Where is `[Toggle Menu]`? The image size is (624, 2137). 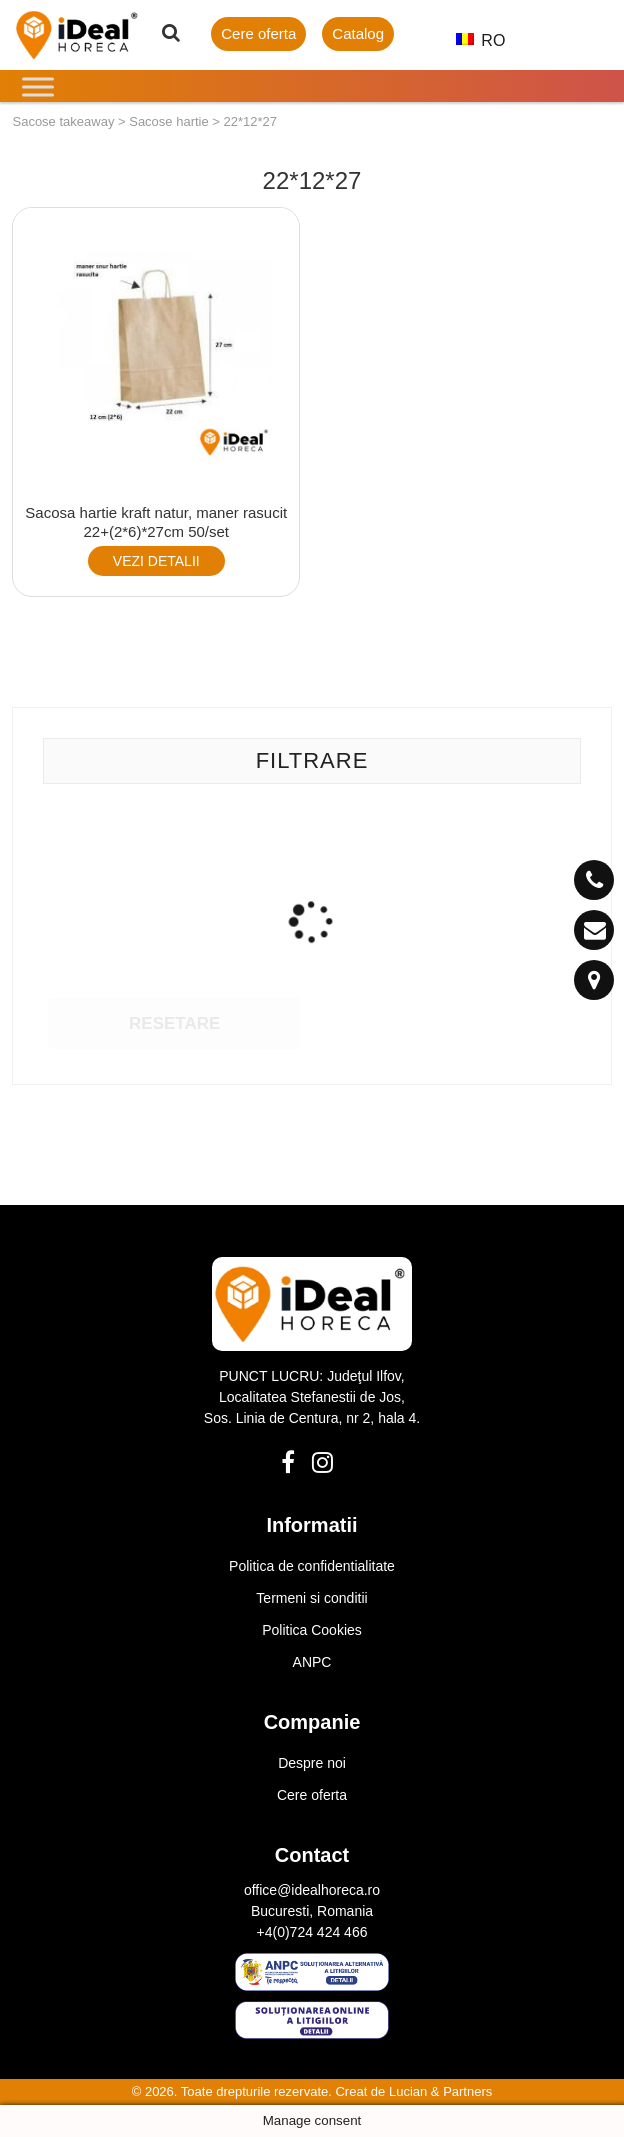
[Toggle Menu] is located at coordinates (38, 86).